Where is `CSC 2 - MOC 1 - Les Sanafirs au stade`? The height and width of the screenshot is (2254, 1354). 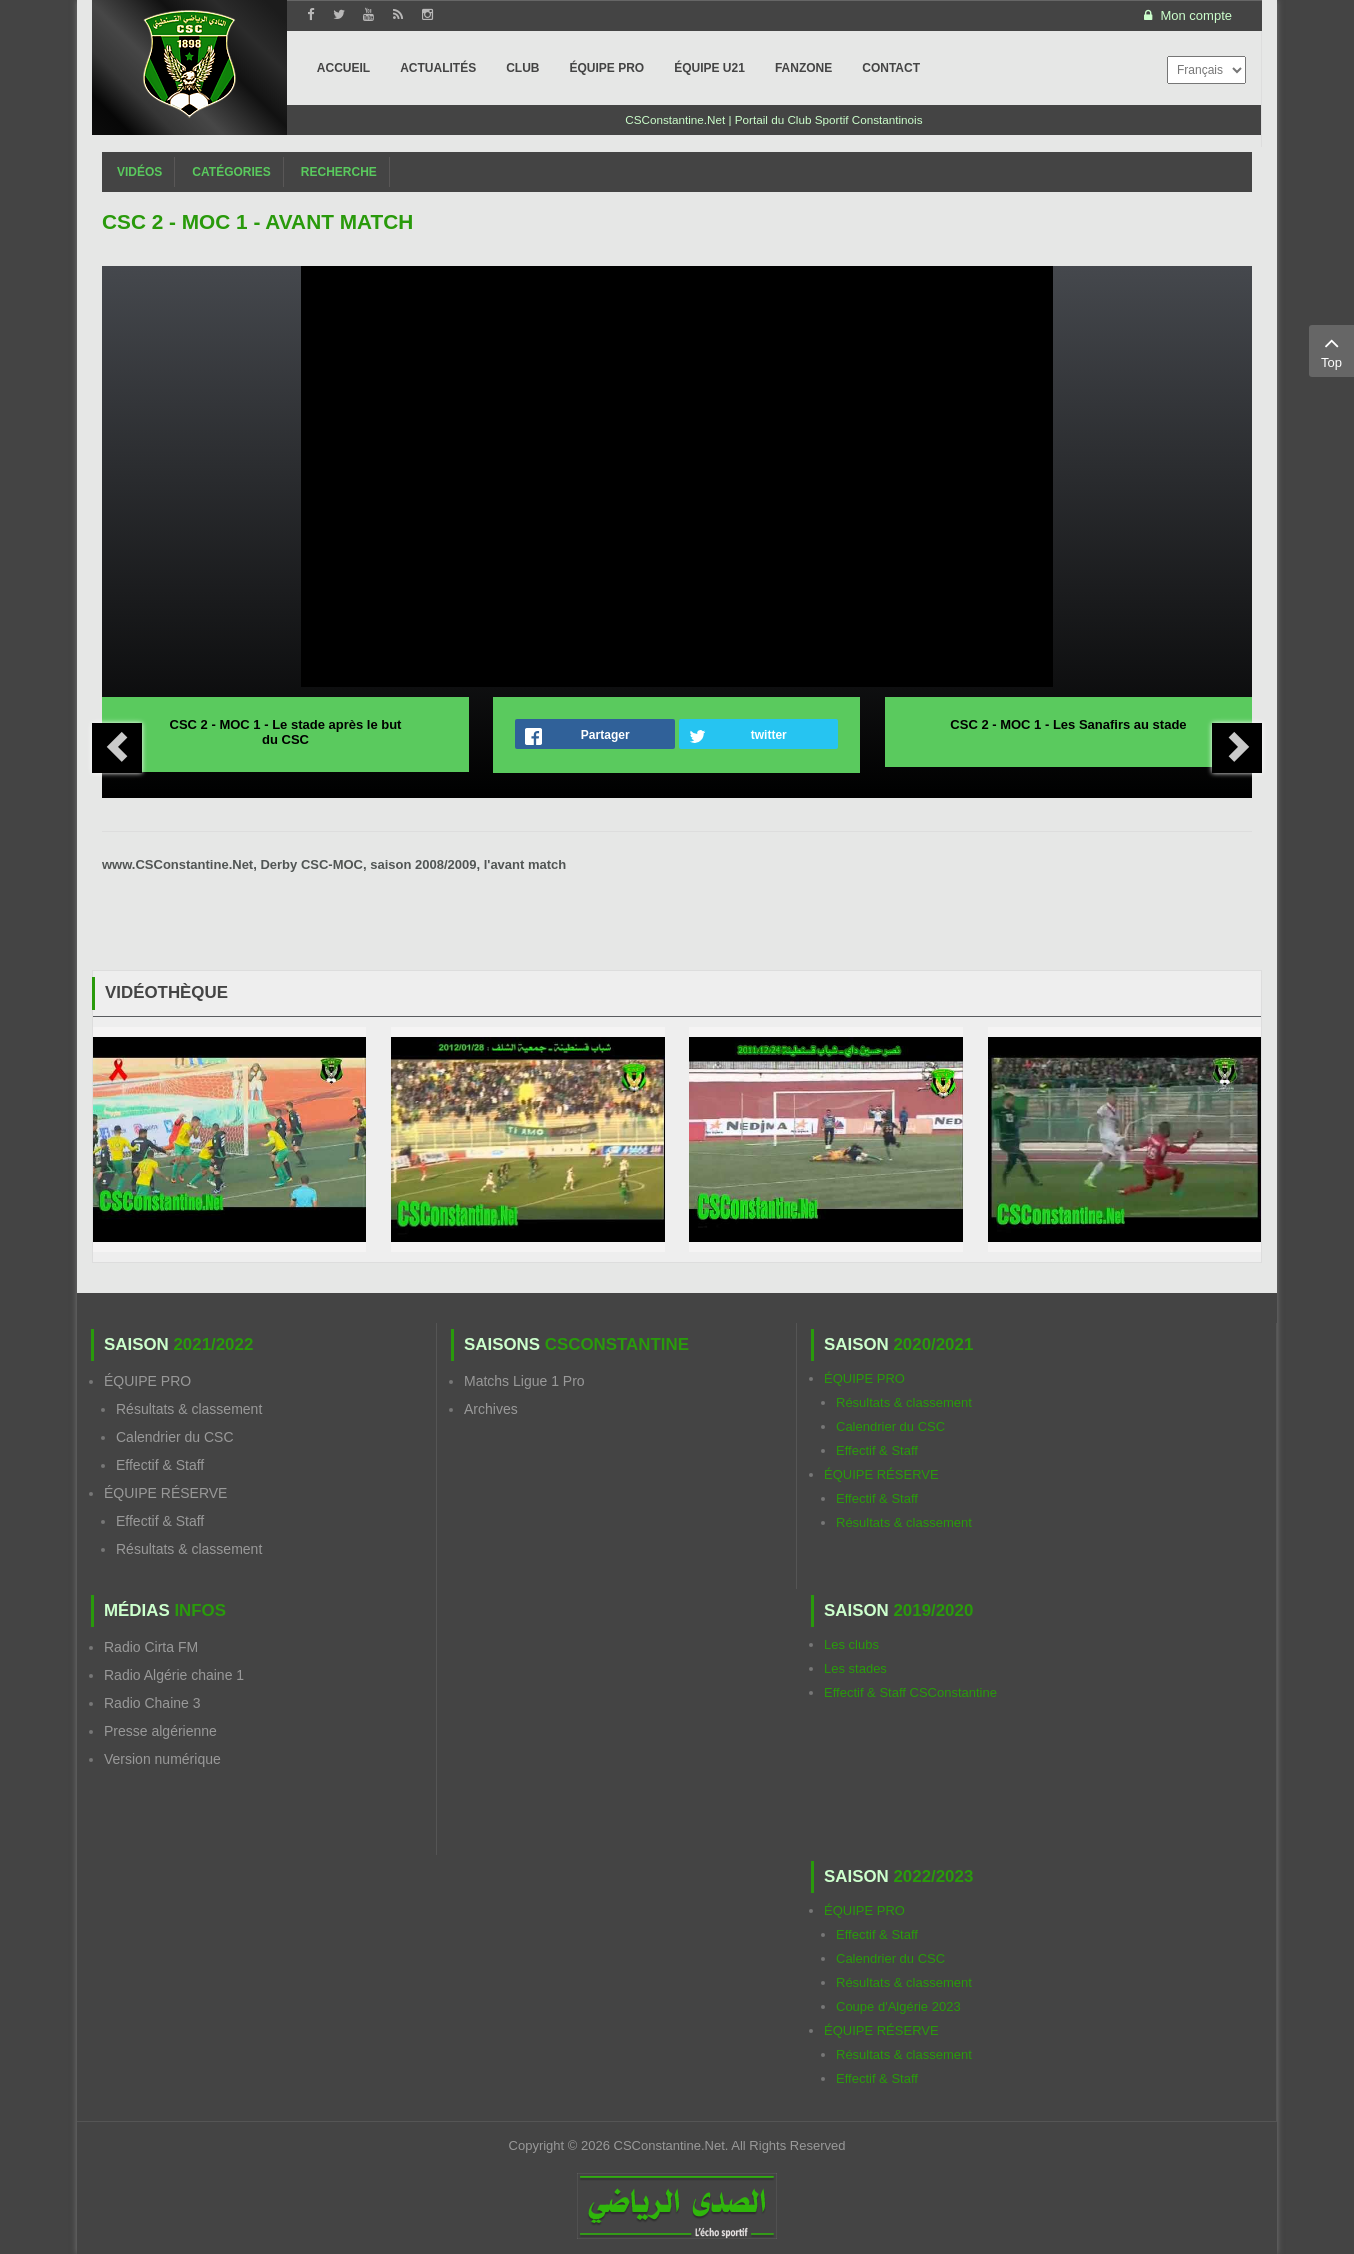
CSC 2 - MOC 1 - Les Sanafirs au stade is located at coordinates (1068, 724).